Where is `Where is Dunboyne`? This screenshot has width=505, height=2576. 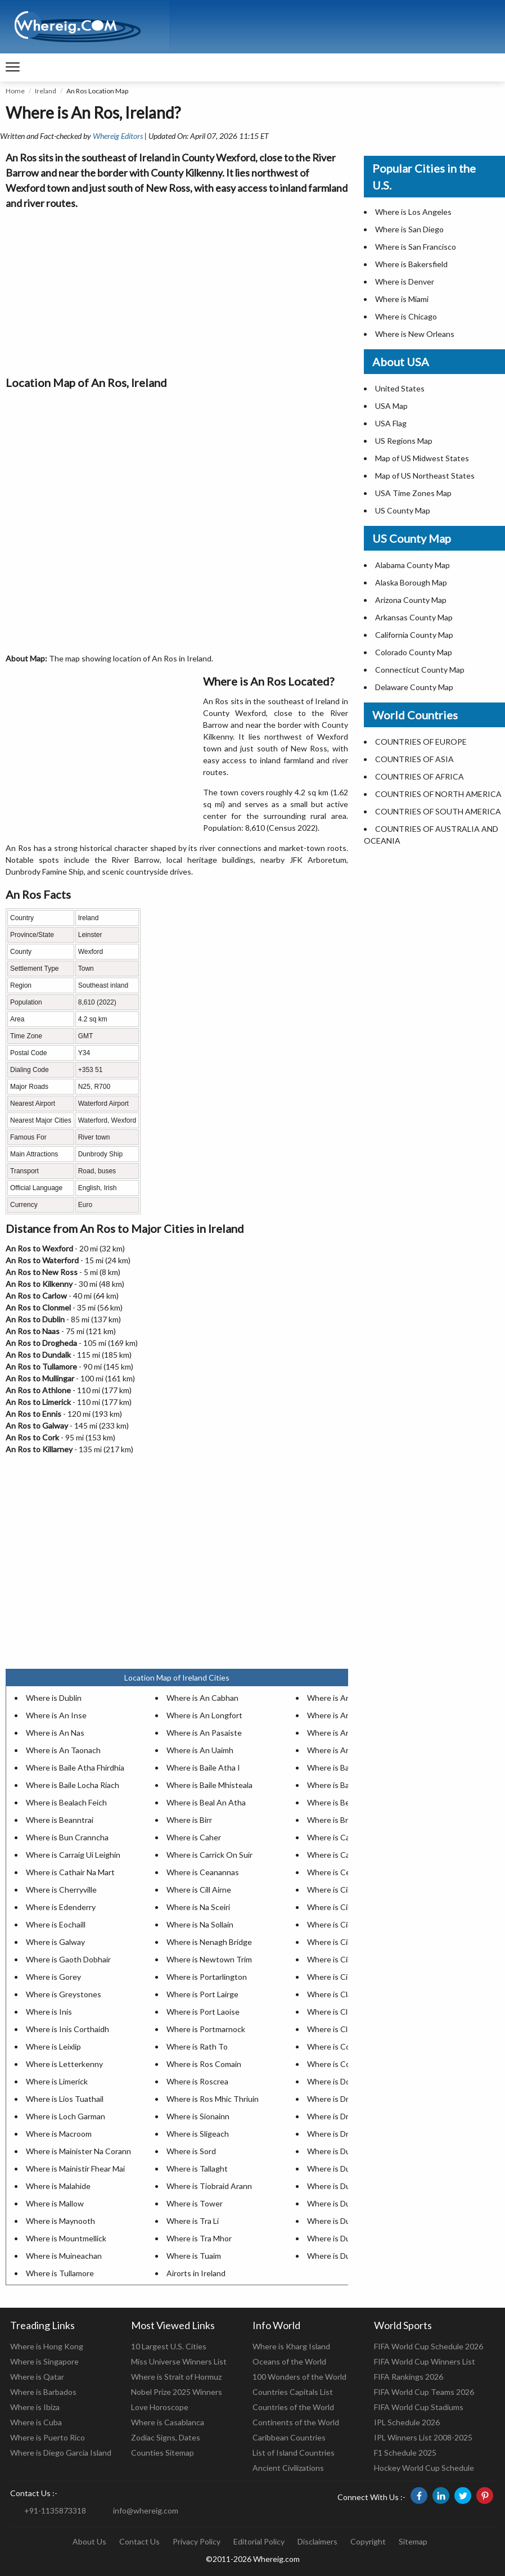 Where is Dunboyne is located at coordinates (342, 2151).